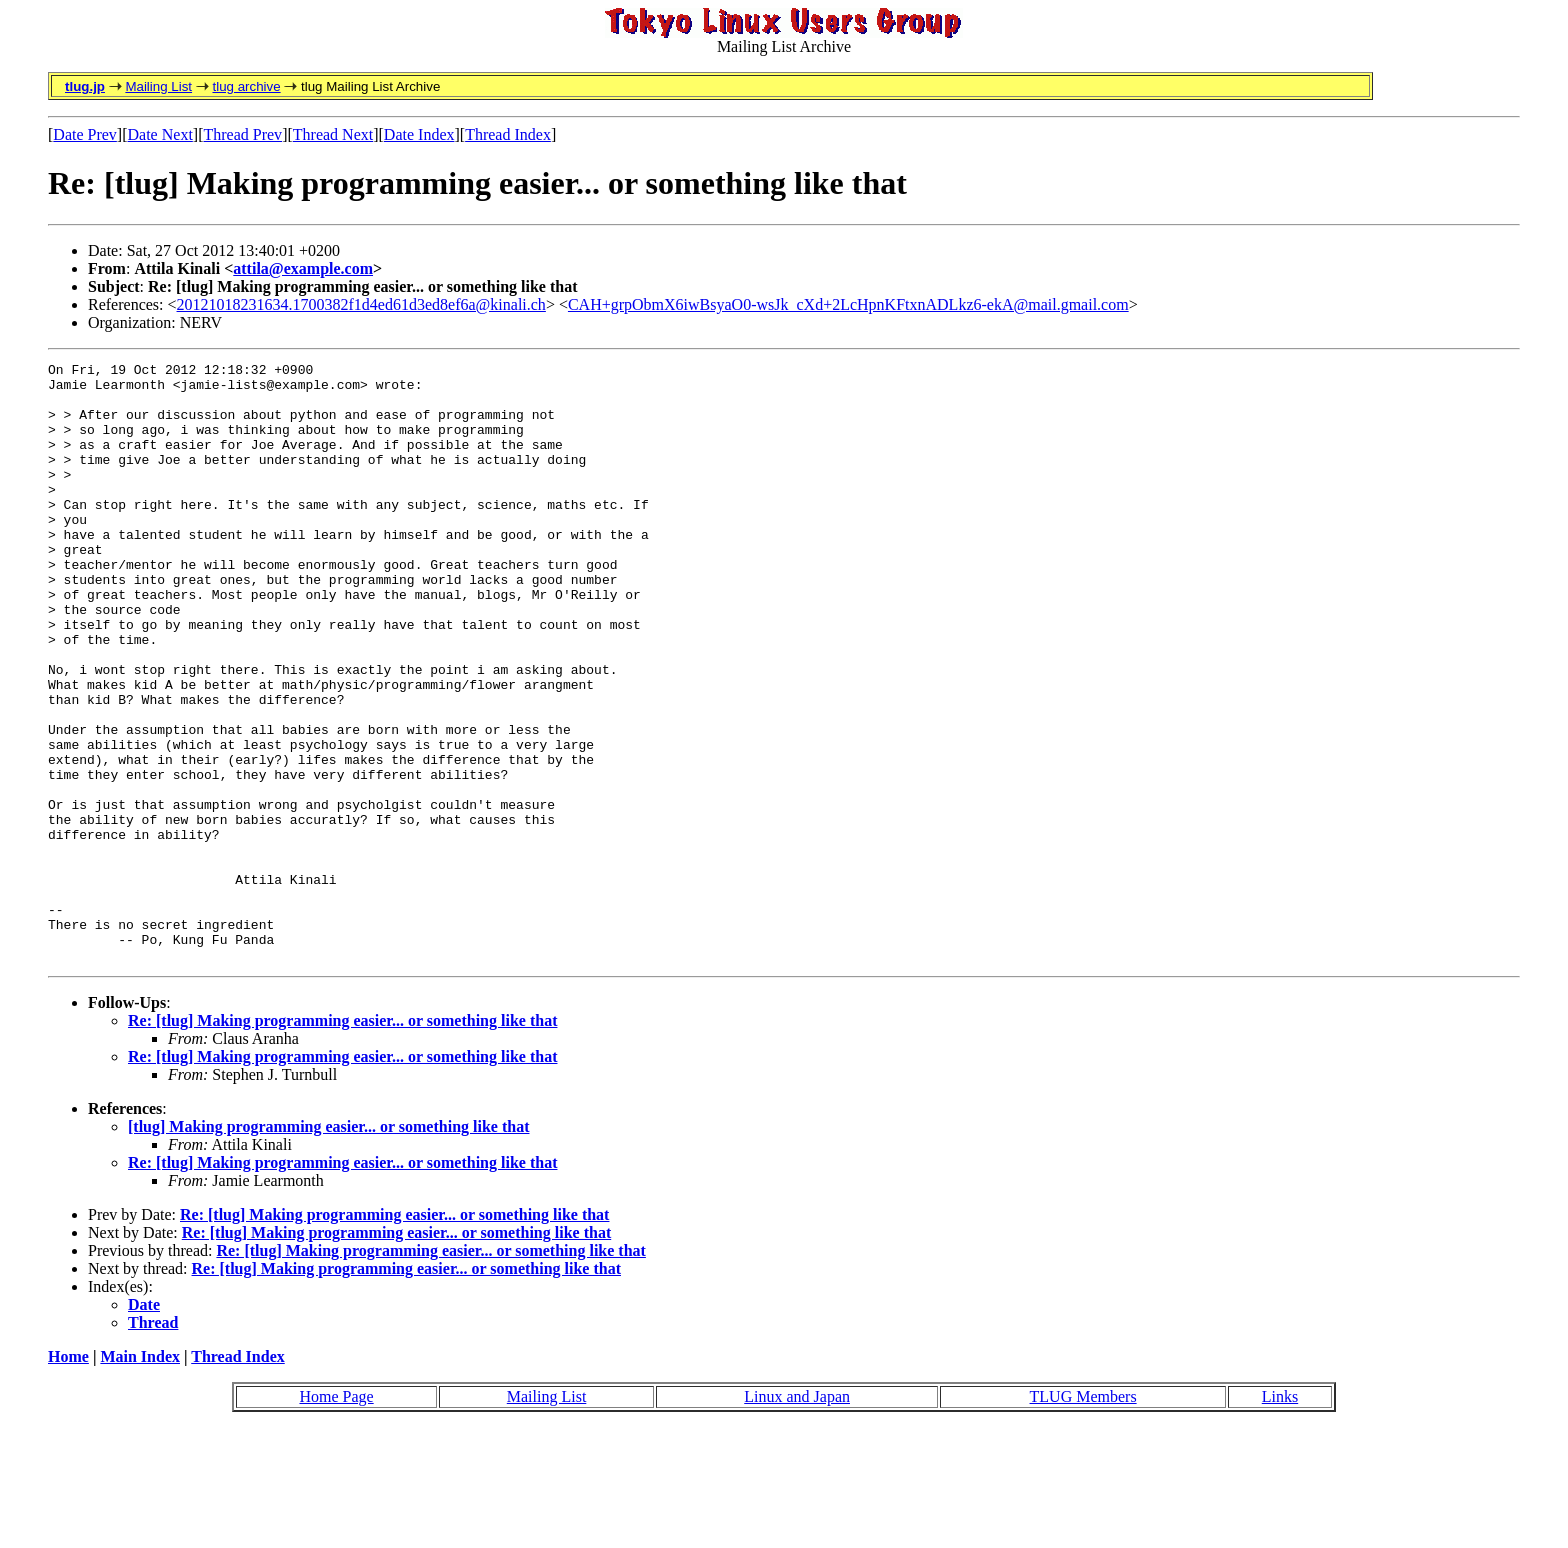  What do you see at coordinates (85, 134) in the screenshot?
I see `Date Prev` at bounding box center [85, 134].